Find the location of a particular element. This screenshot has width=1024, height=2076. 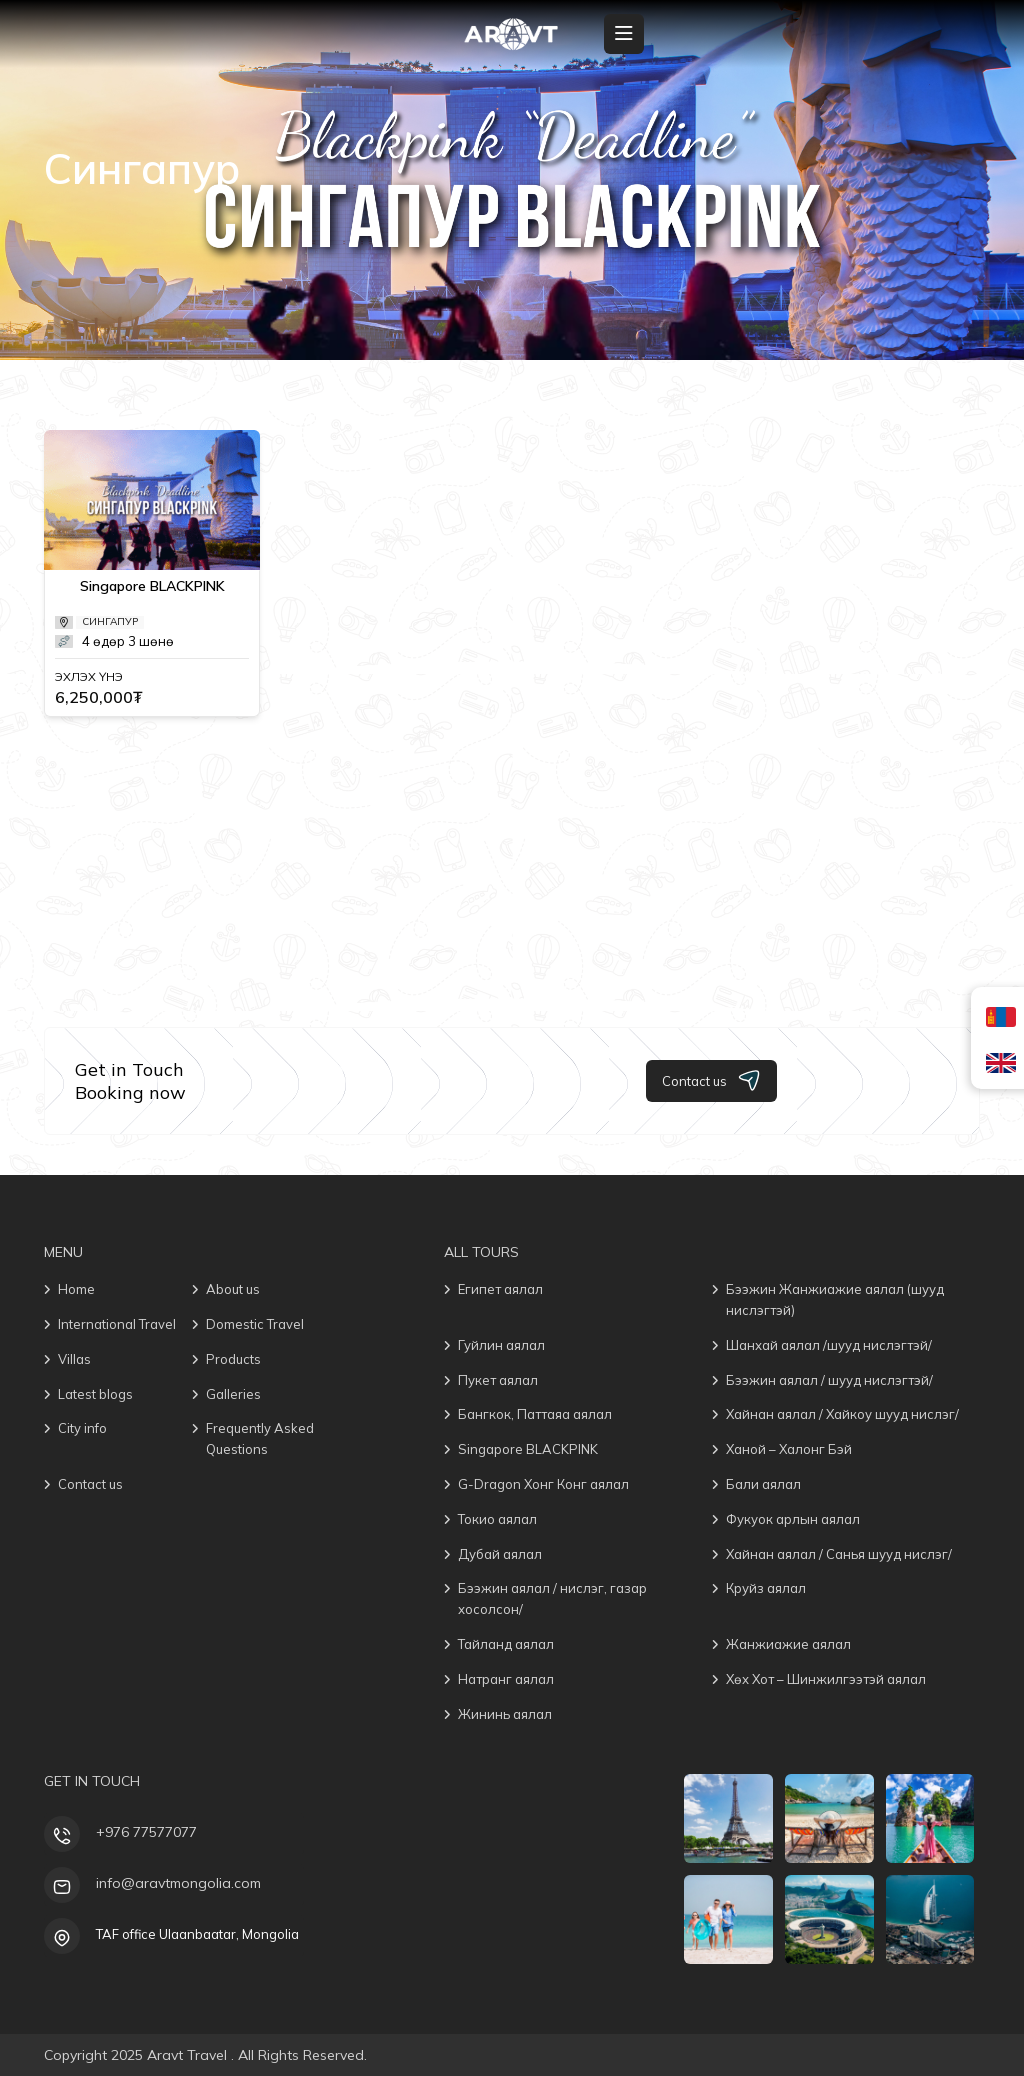

+976 77577077 is located at coordinates (146, 1832).